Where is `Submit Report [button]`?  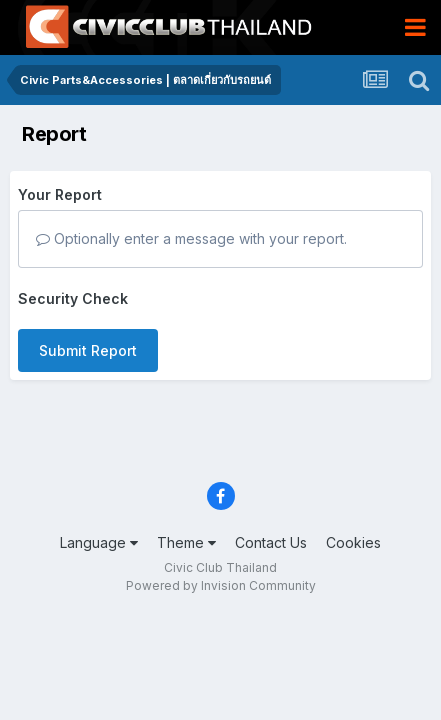
Submit Report [button] is located at coordinates (88, 350).